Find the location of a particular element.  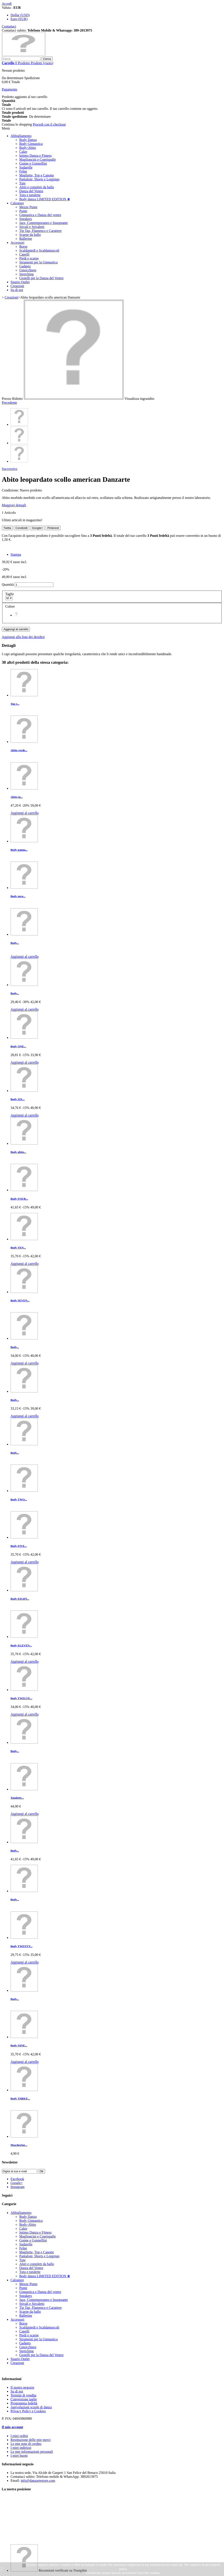

Top e... is located at coordinates (14, 703).